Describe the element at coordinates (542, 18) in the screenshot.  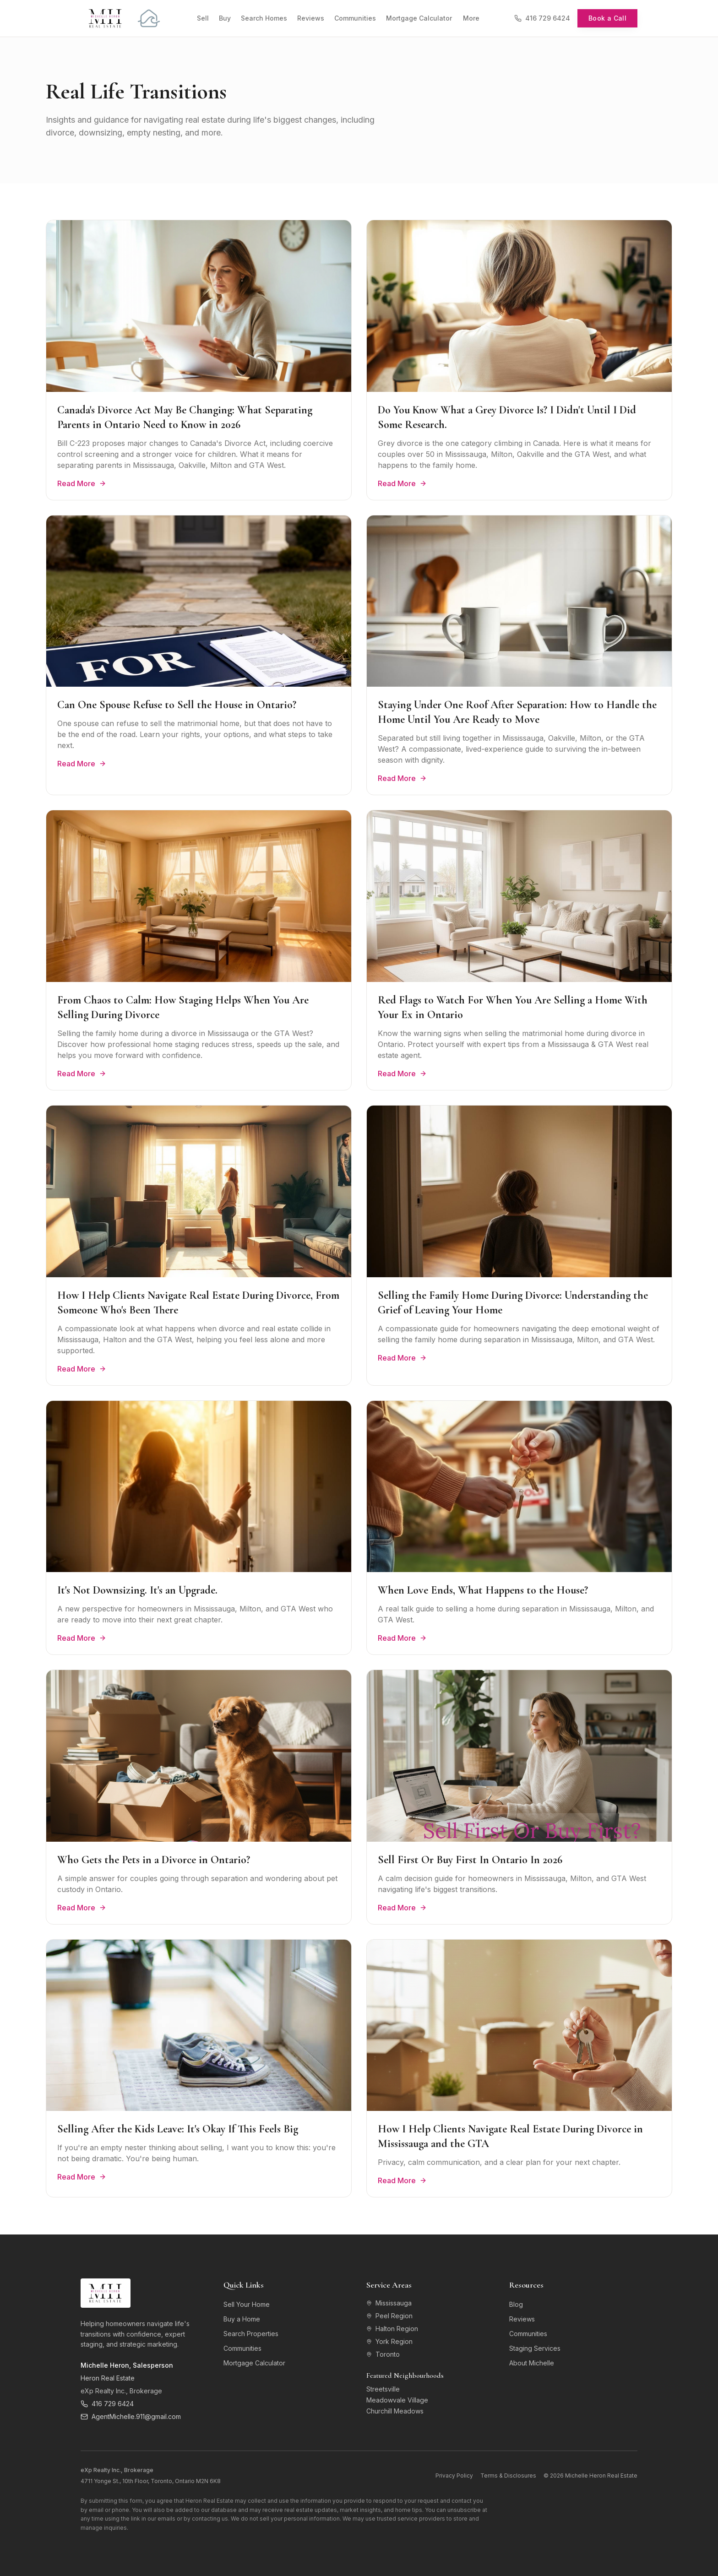
I see `416 729 6424` at that location.